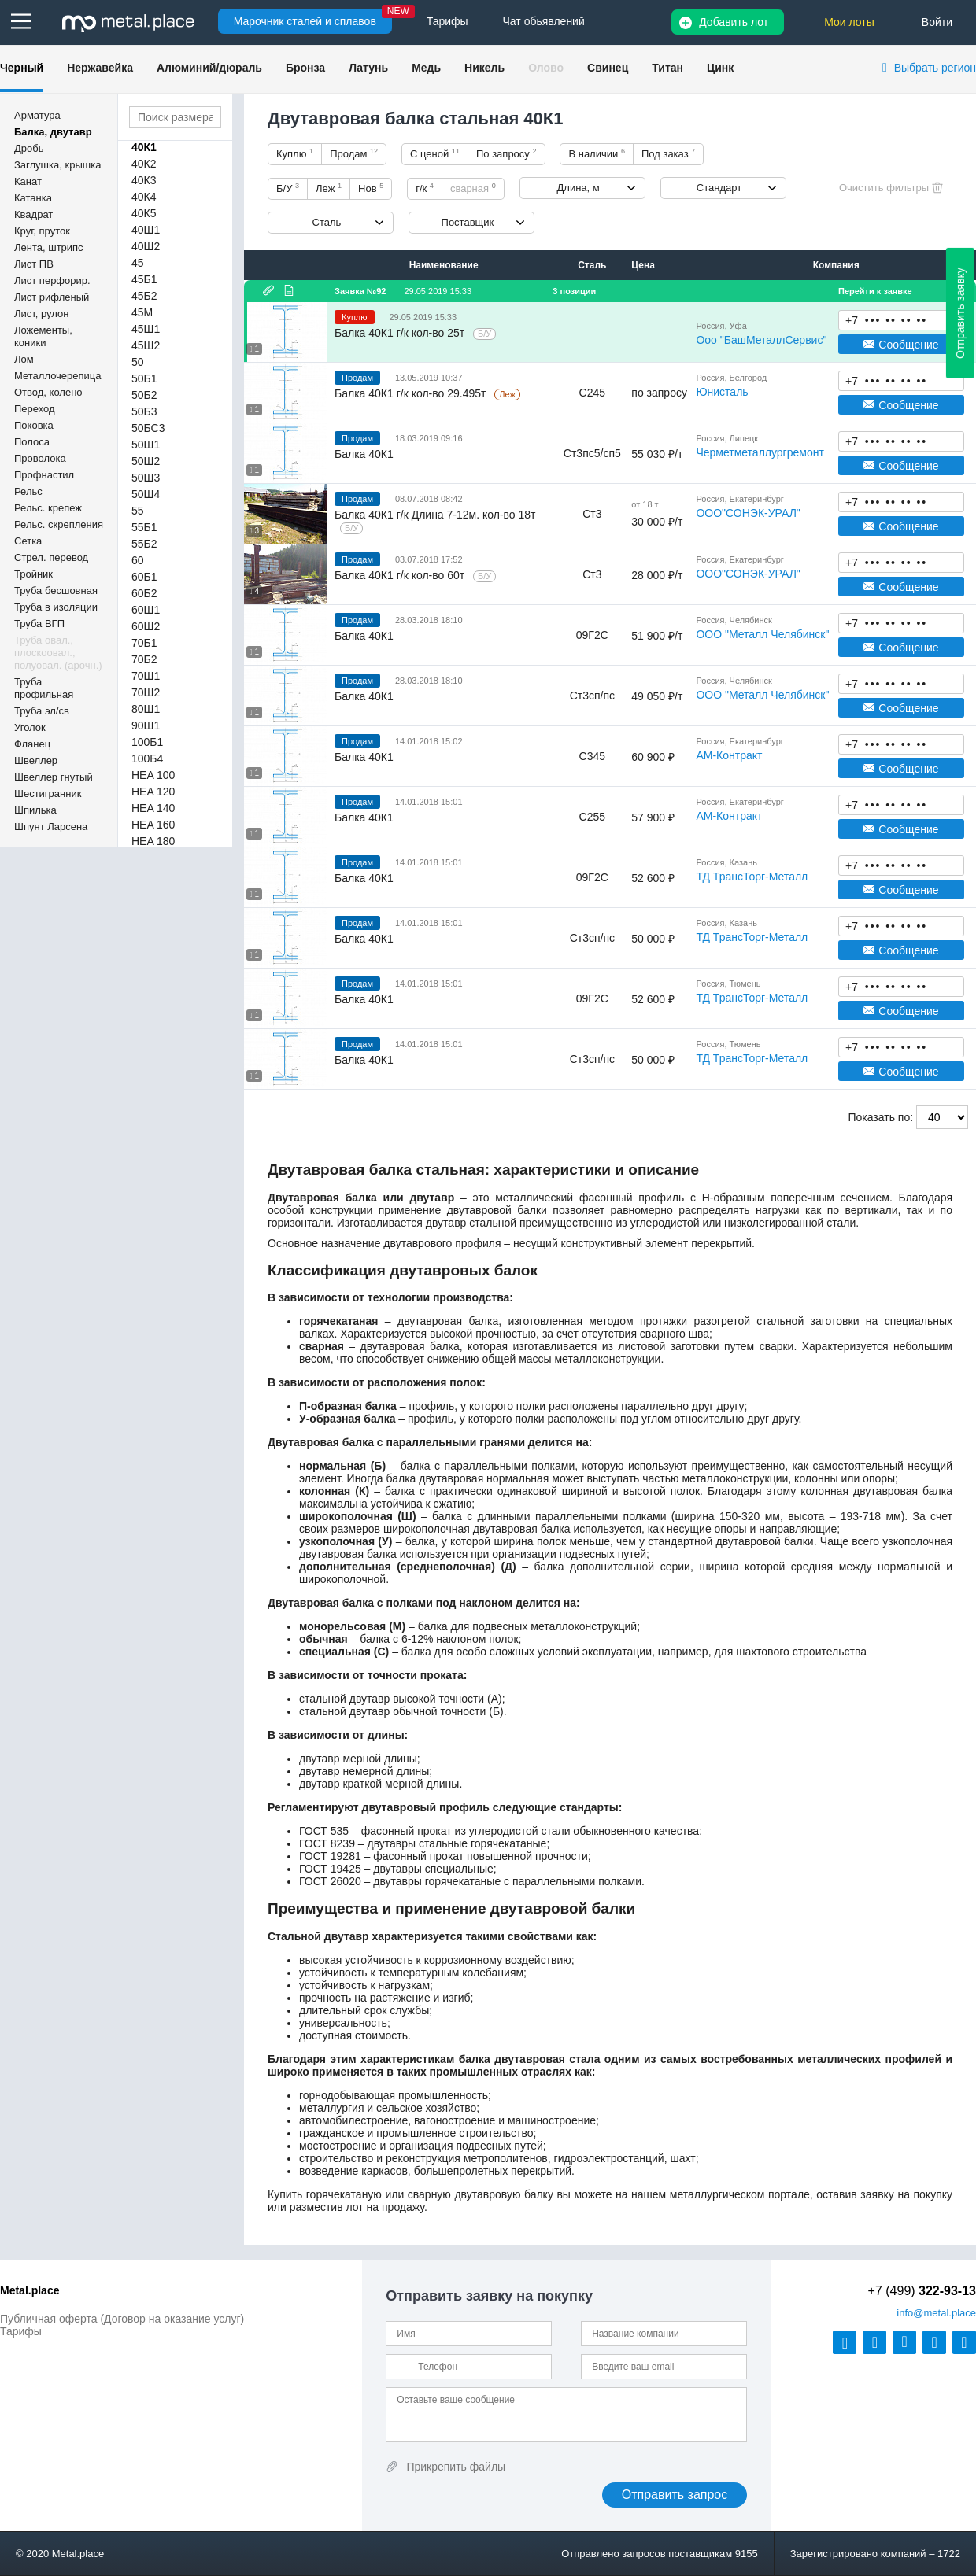  Describe the element at coordinates (142, 312) in the screenshot. I see `45М` at that location.